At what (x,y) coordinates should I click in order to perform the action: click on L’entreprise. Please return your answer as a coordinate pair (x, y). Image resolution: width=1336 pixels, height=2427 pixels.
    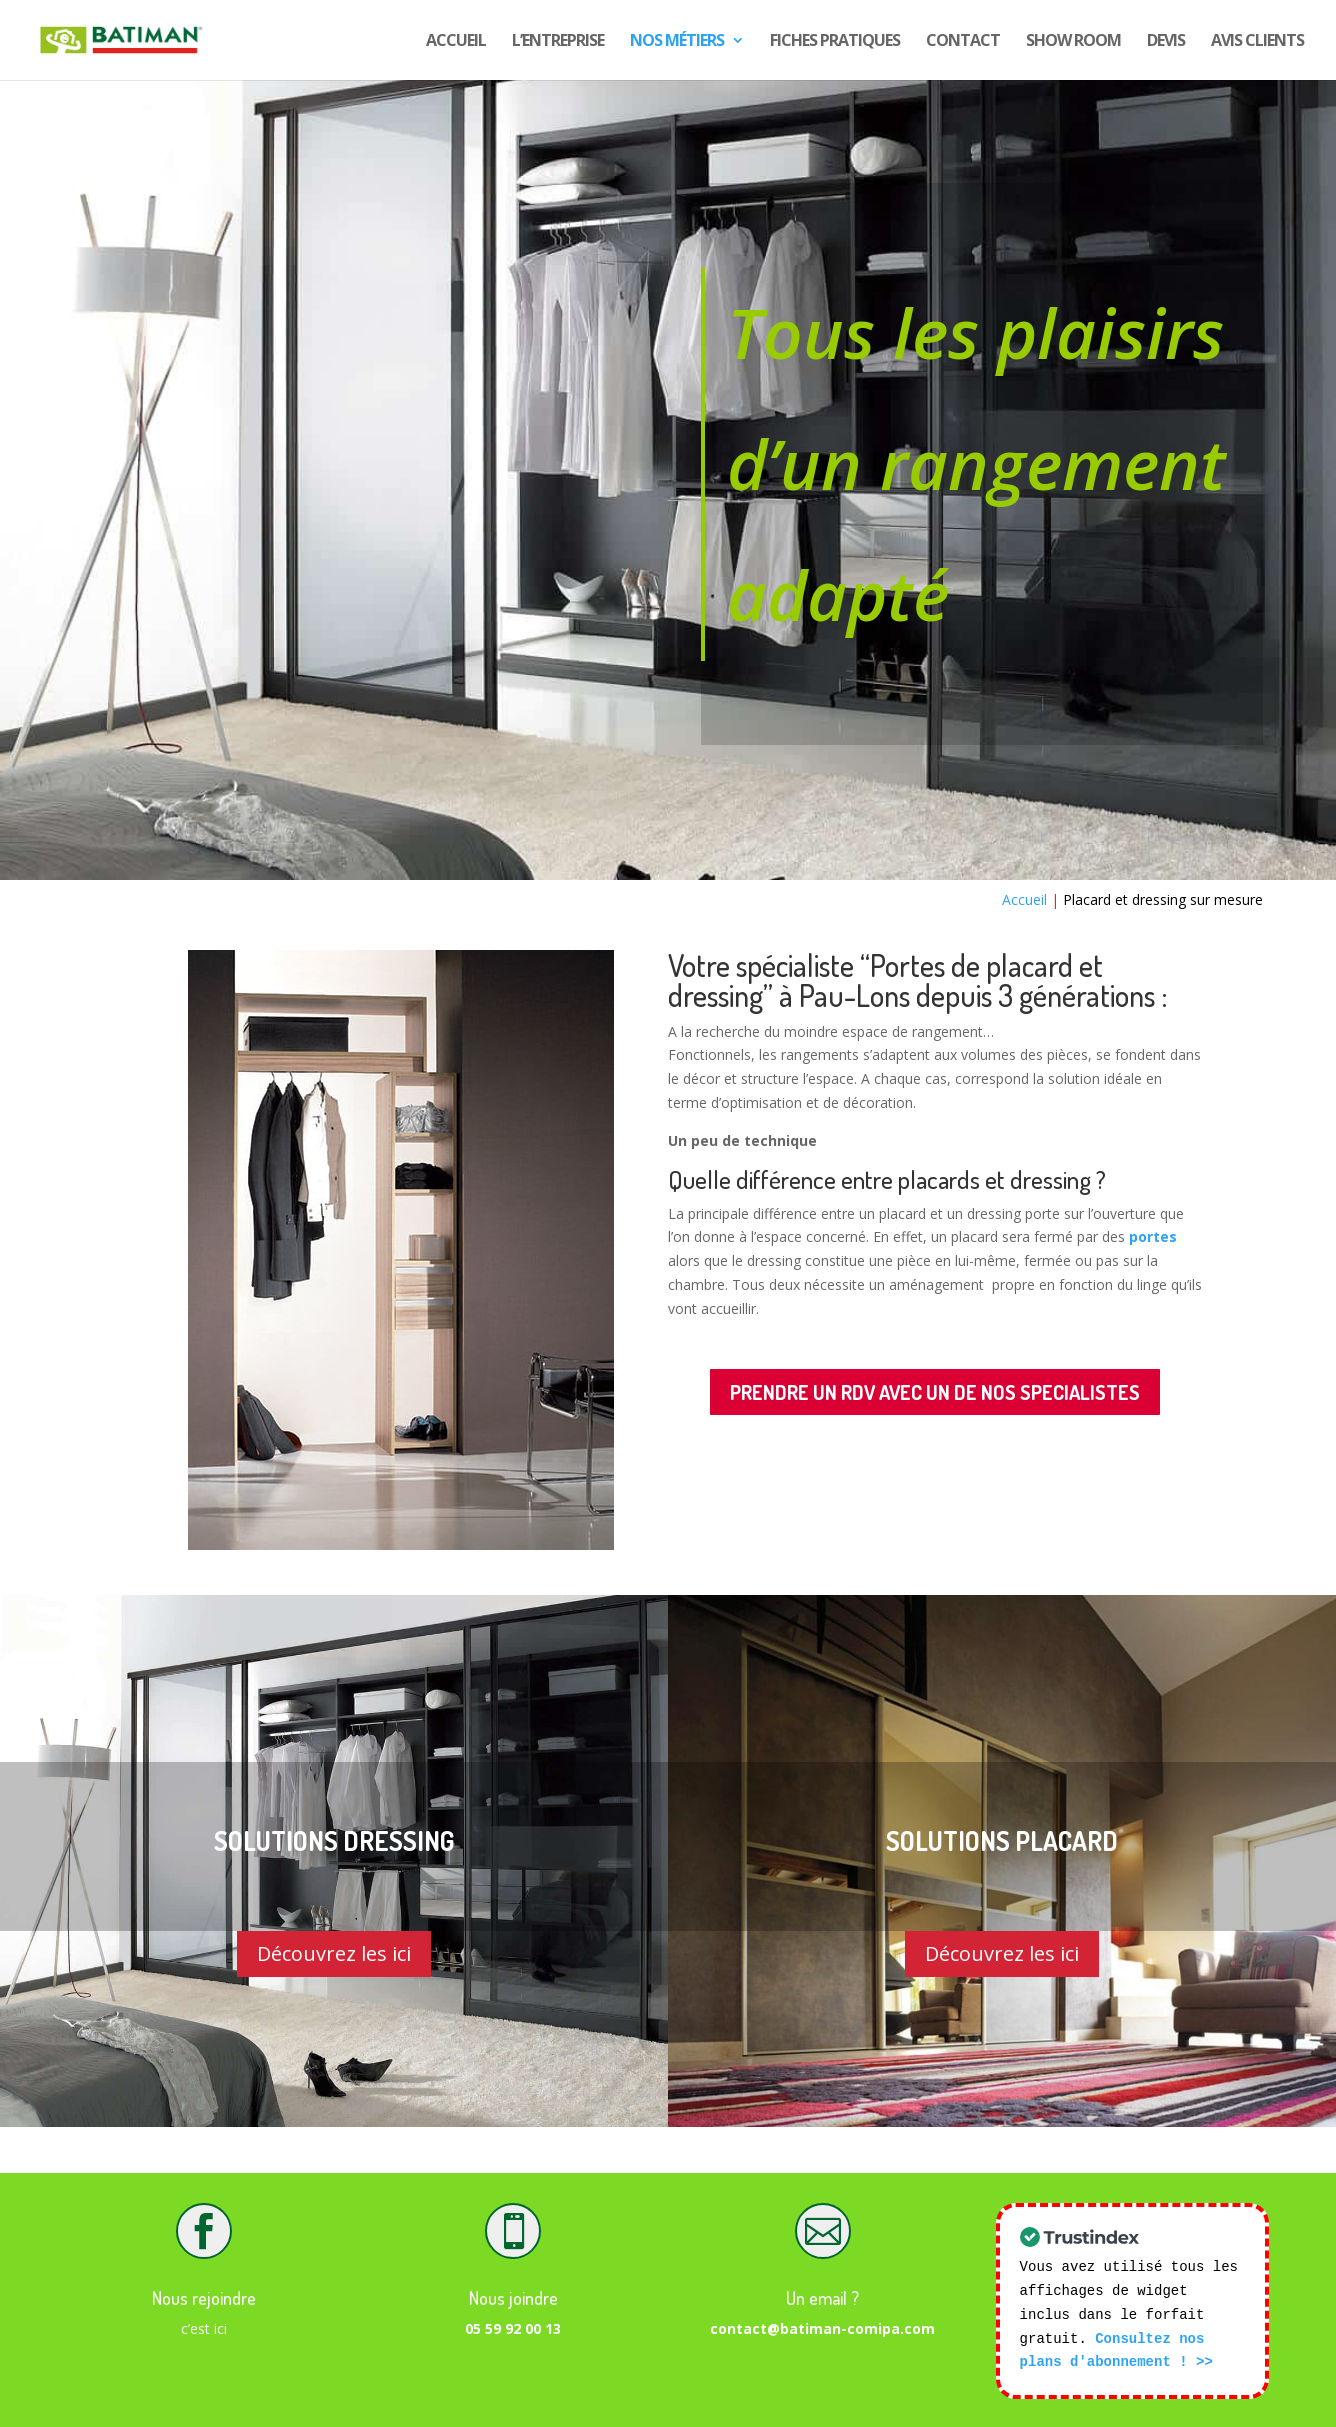
    Looking at the image, I should click on (558, 42).